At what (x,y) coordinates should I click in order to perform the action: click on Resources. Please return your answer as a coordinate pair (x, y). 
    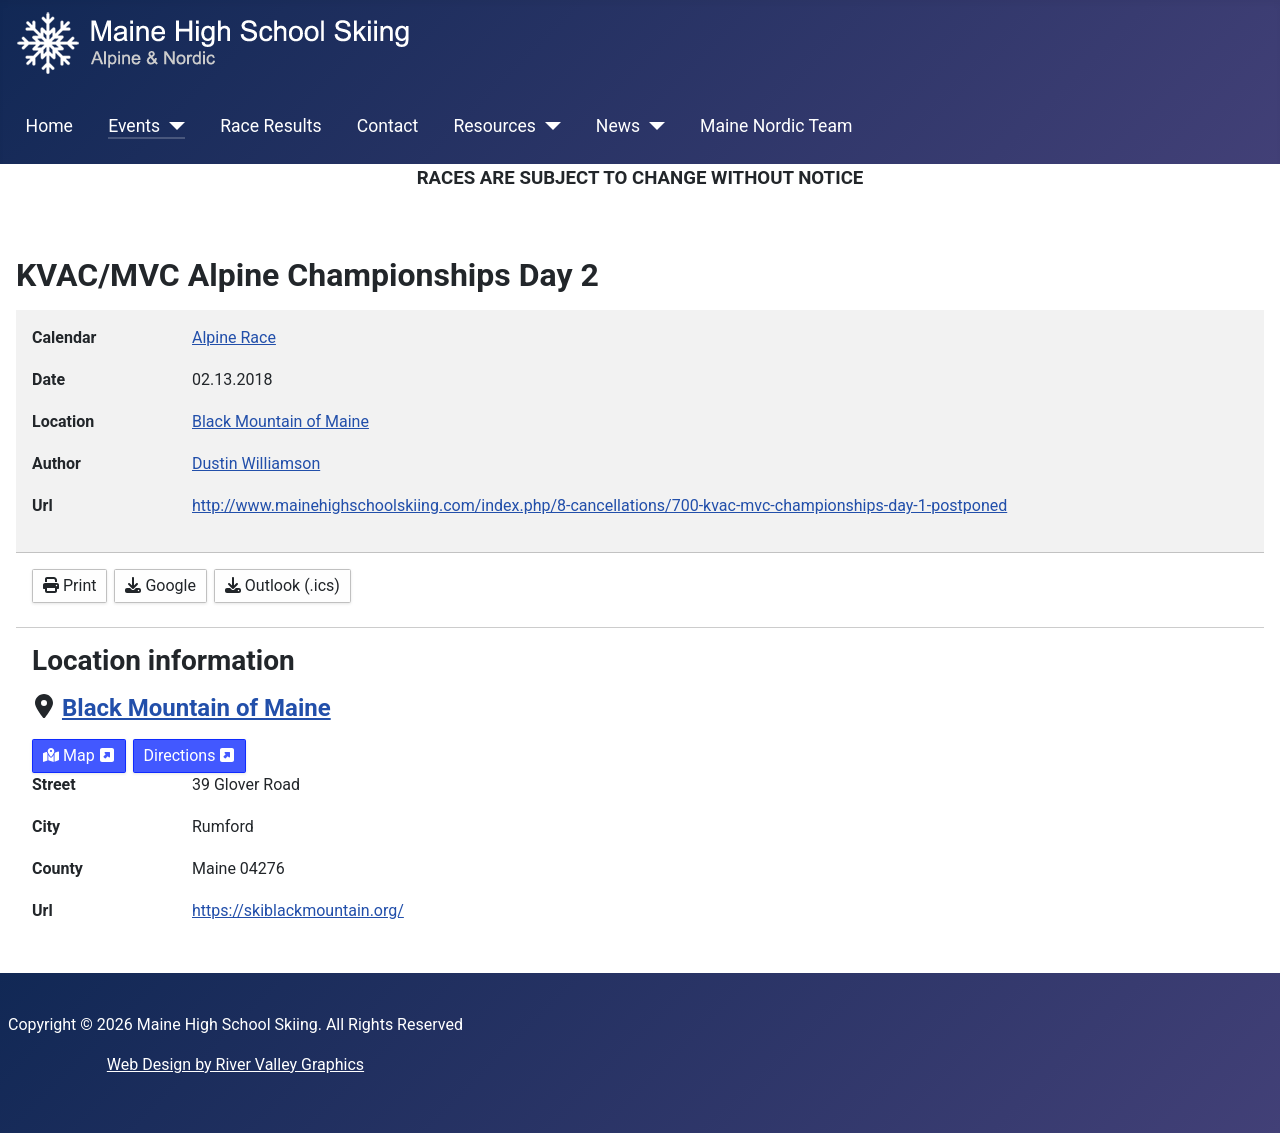
    Looking at the image, I should click on (494, 126).